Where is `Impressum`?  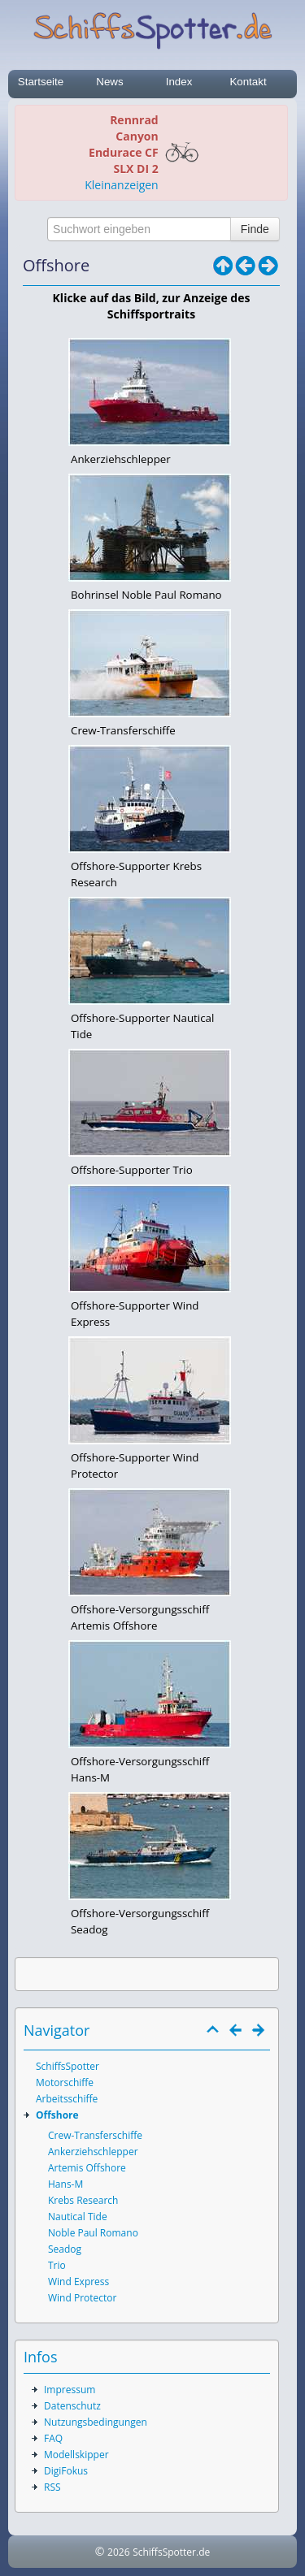
Impressum is located at coordinates (69, 2389).